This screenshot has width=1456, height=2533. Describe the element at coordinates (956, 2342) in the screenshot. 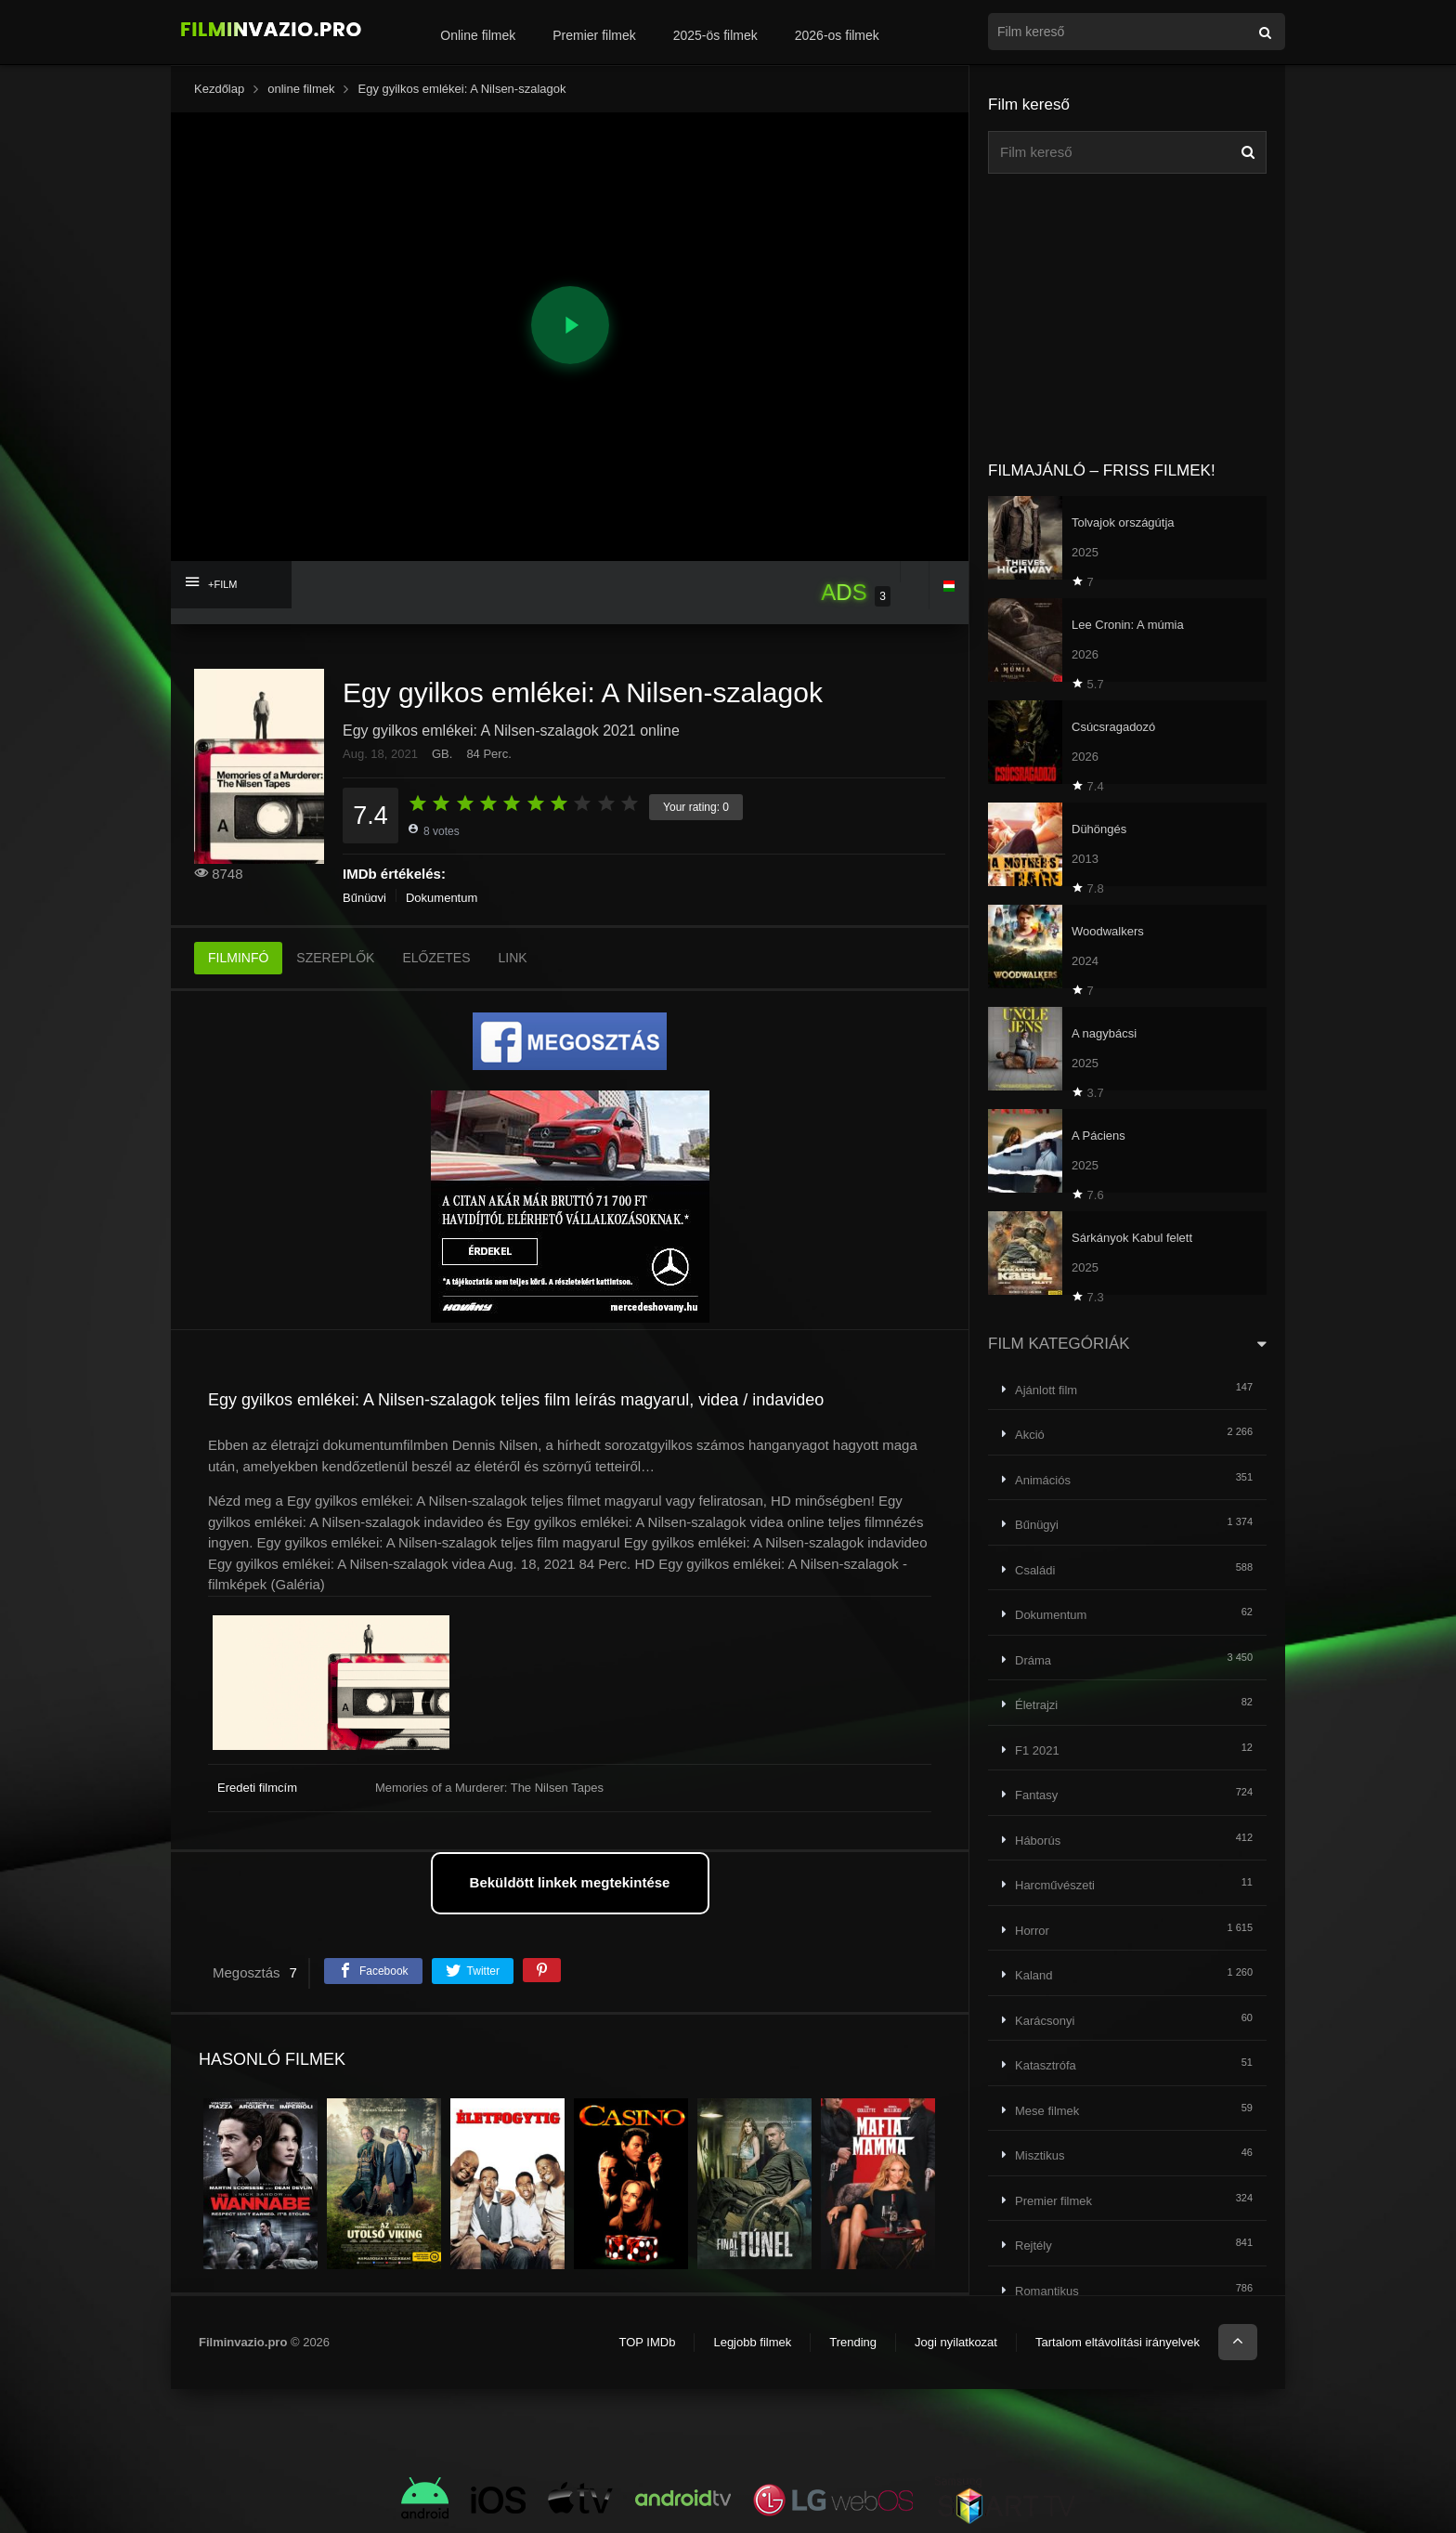

I see `Jogi nyilatkozat` at that location.